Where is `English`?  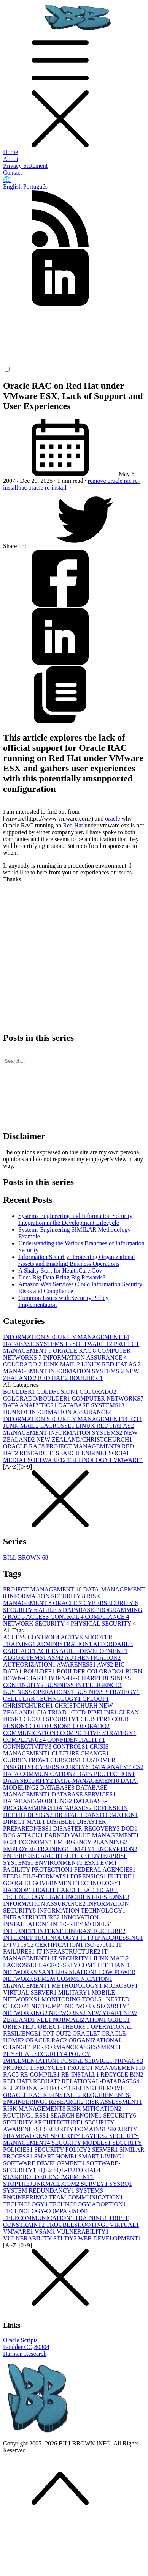
English is located at coordinates (12, 186).